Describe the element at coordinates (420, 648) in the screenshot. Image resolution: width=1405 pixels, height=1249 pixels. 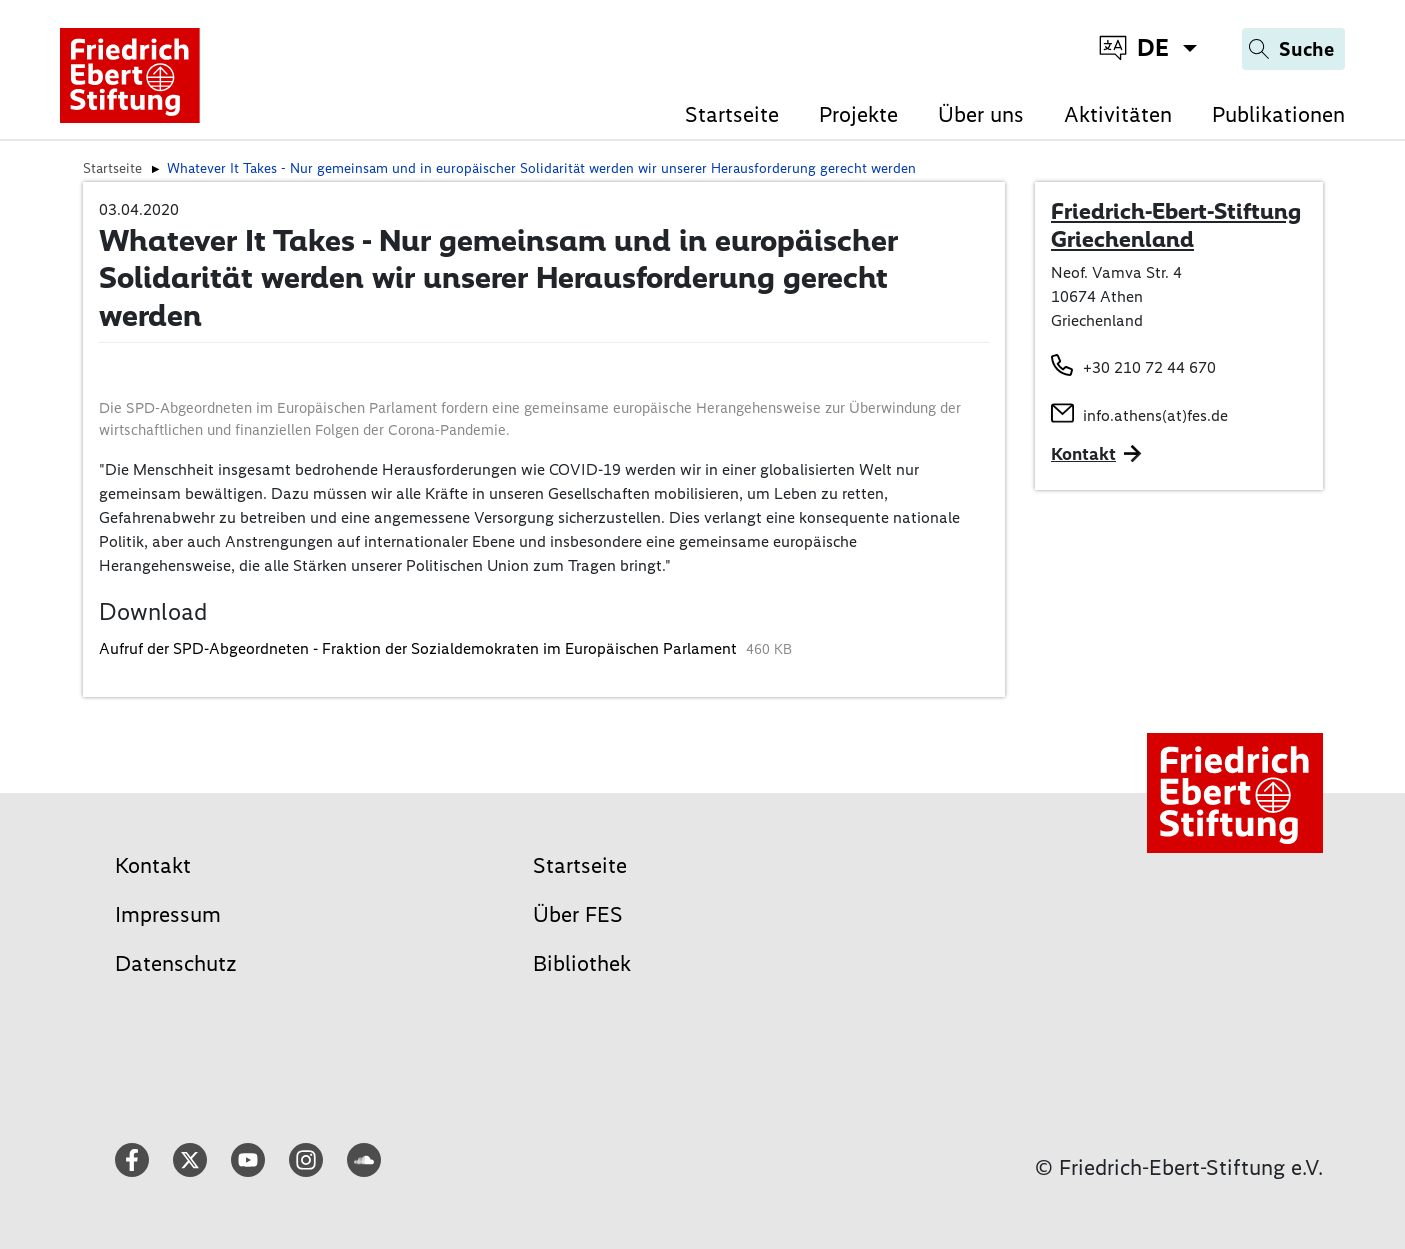
I see `Aufruf der SPD-Abgeordneten - Fraktion der Sozialdemokraten im Europäischen Parlament` at that location.